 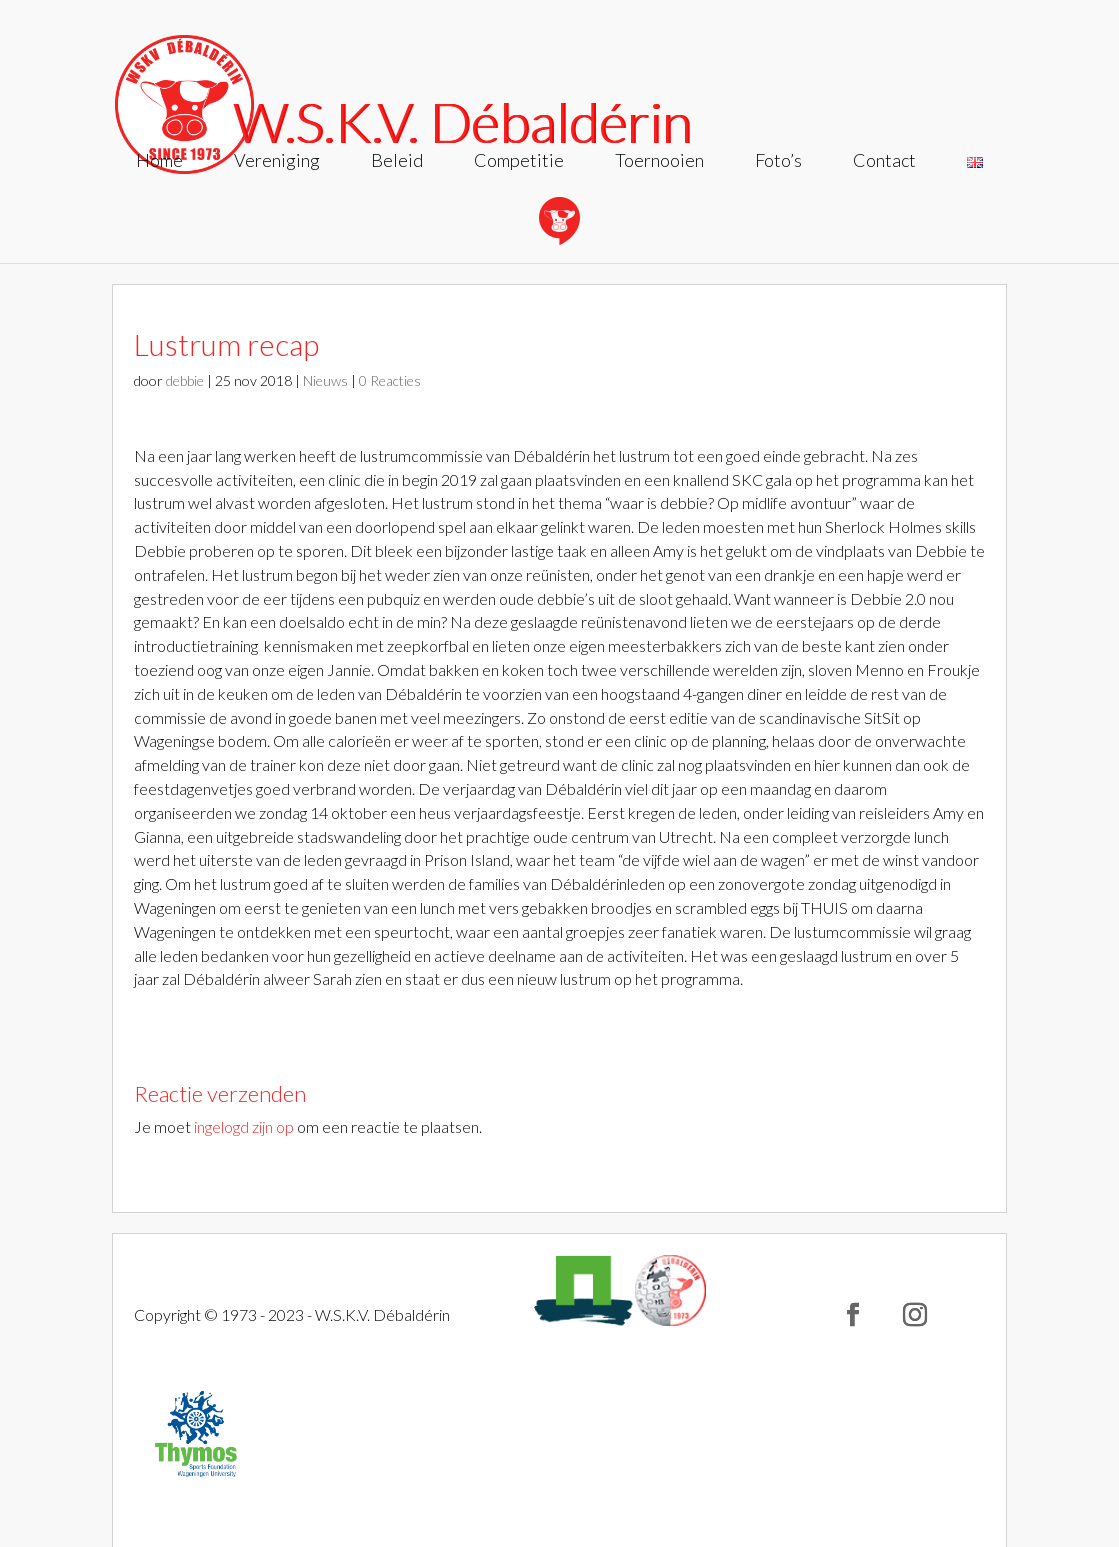 What do you see at coordinates (397, 162) in the screenshot?
I see `Beleid` at bounding box center [397, 162].